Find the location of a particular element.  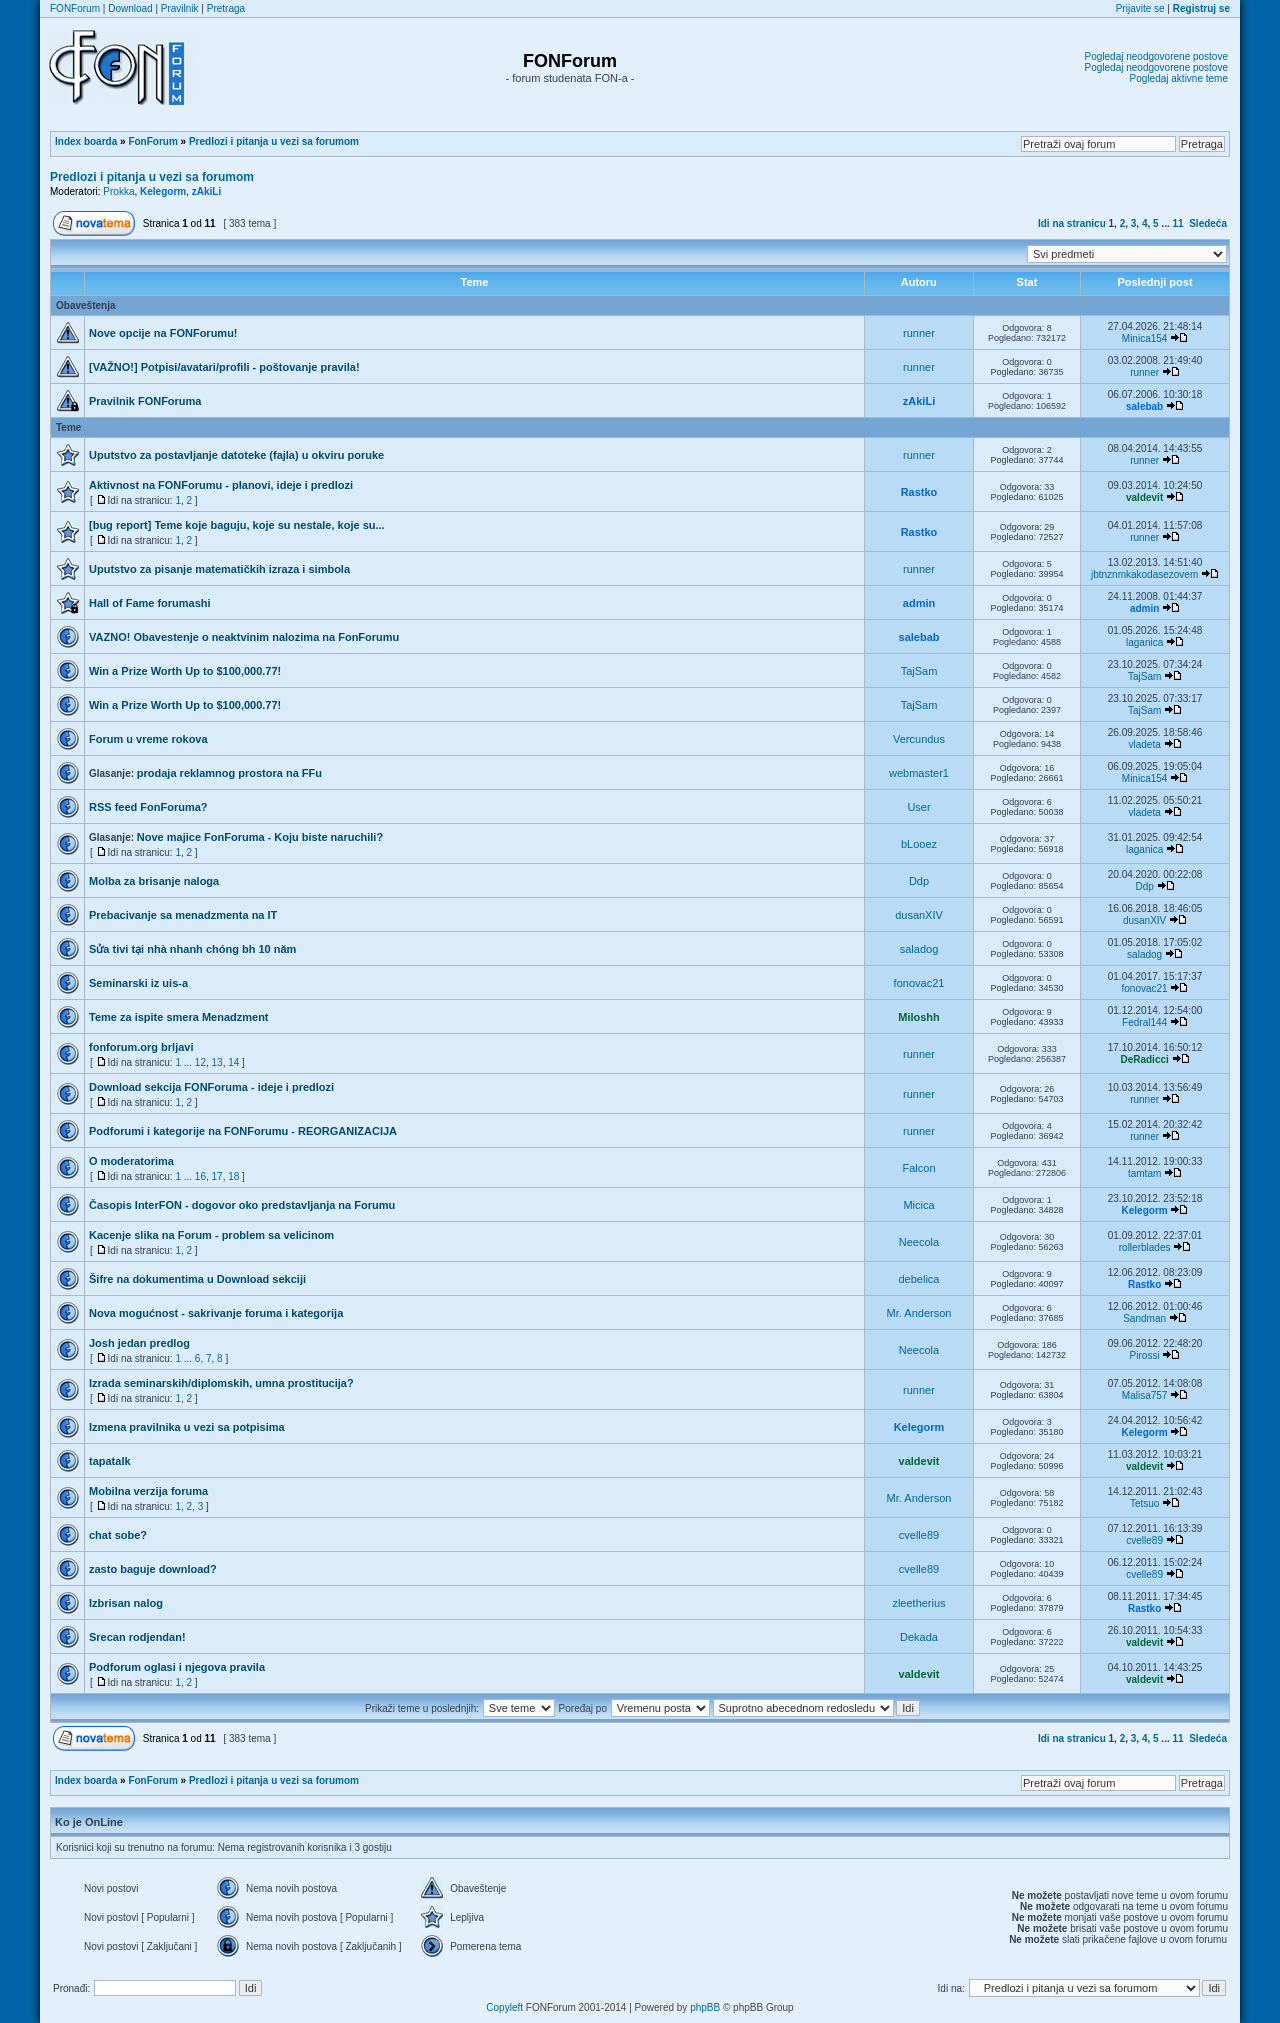

Izmena pravilnika u vezi sa potpisima is located at coordinates (187, 1427).